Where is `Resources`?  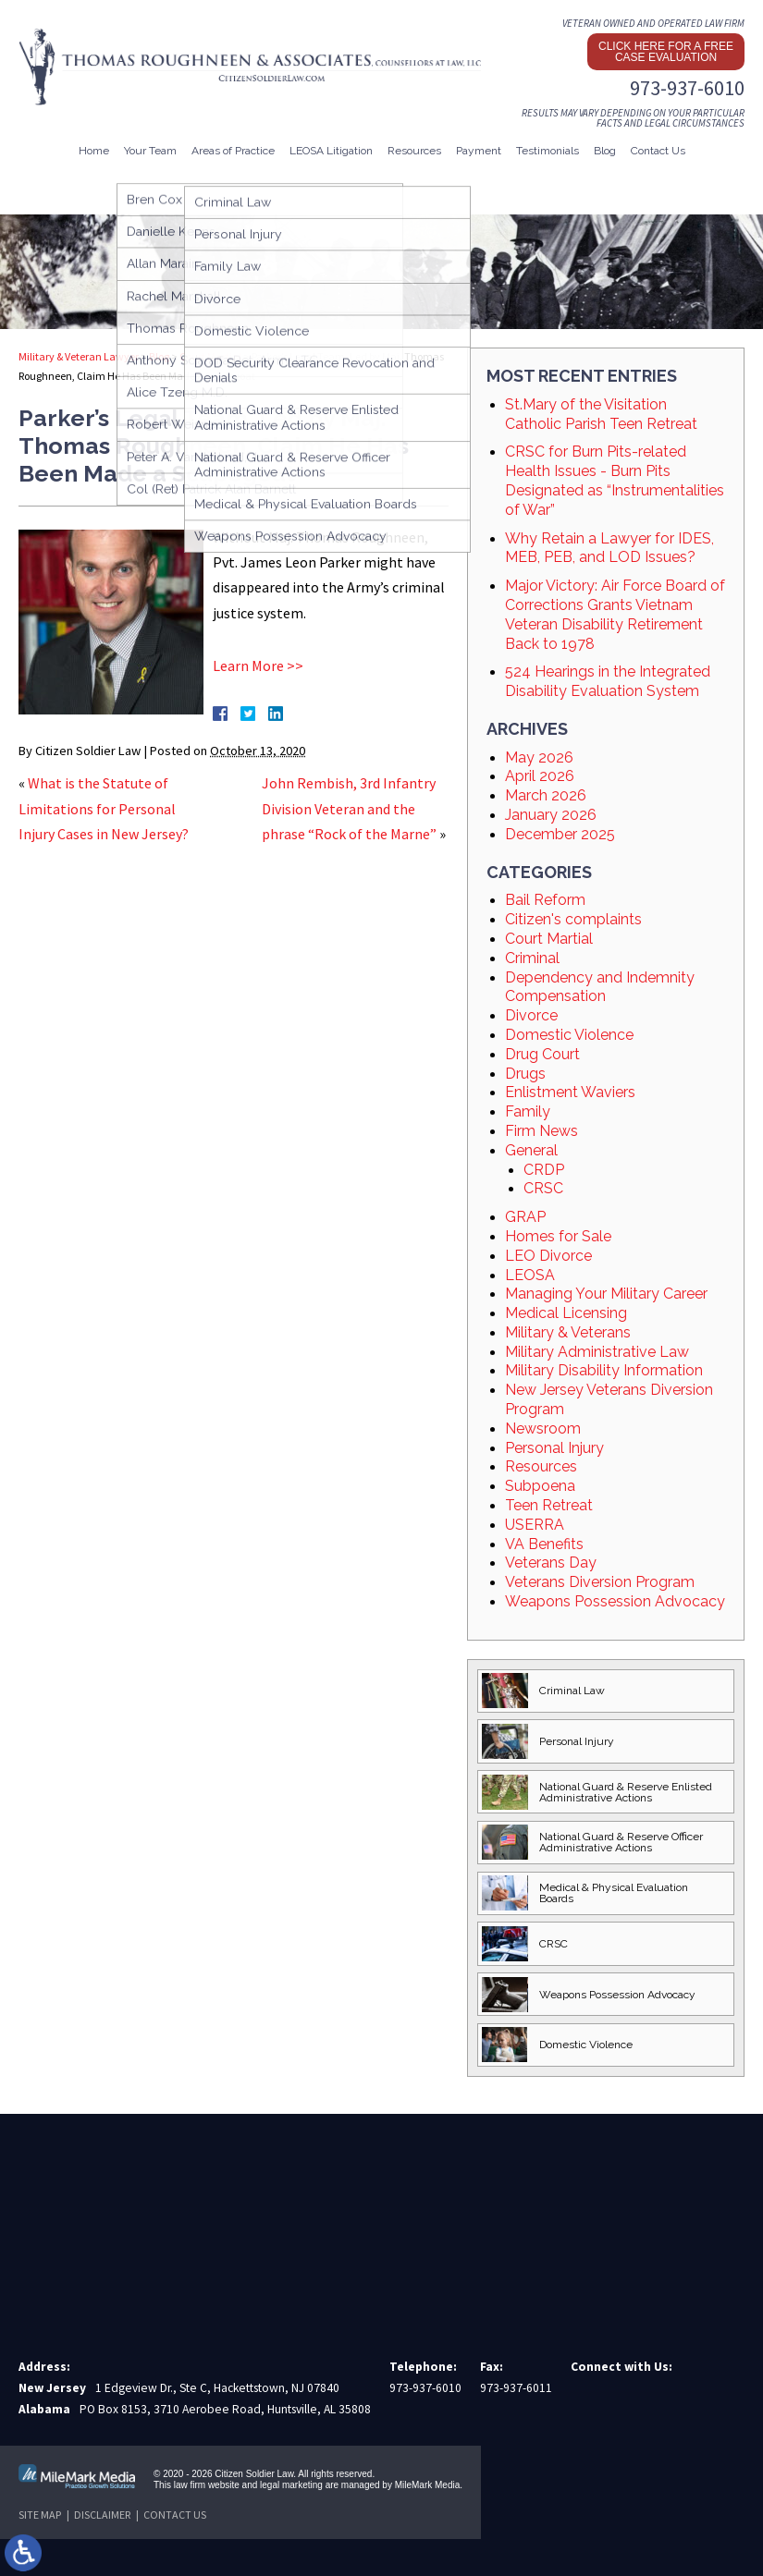
Resources is located at coordinates (414, 150).